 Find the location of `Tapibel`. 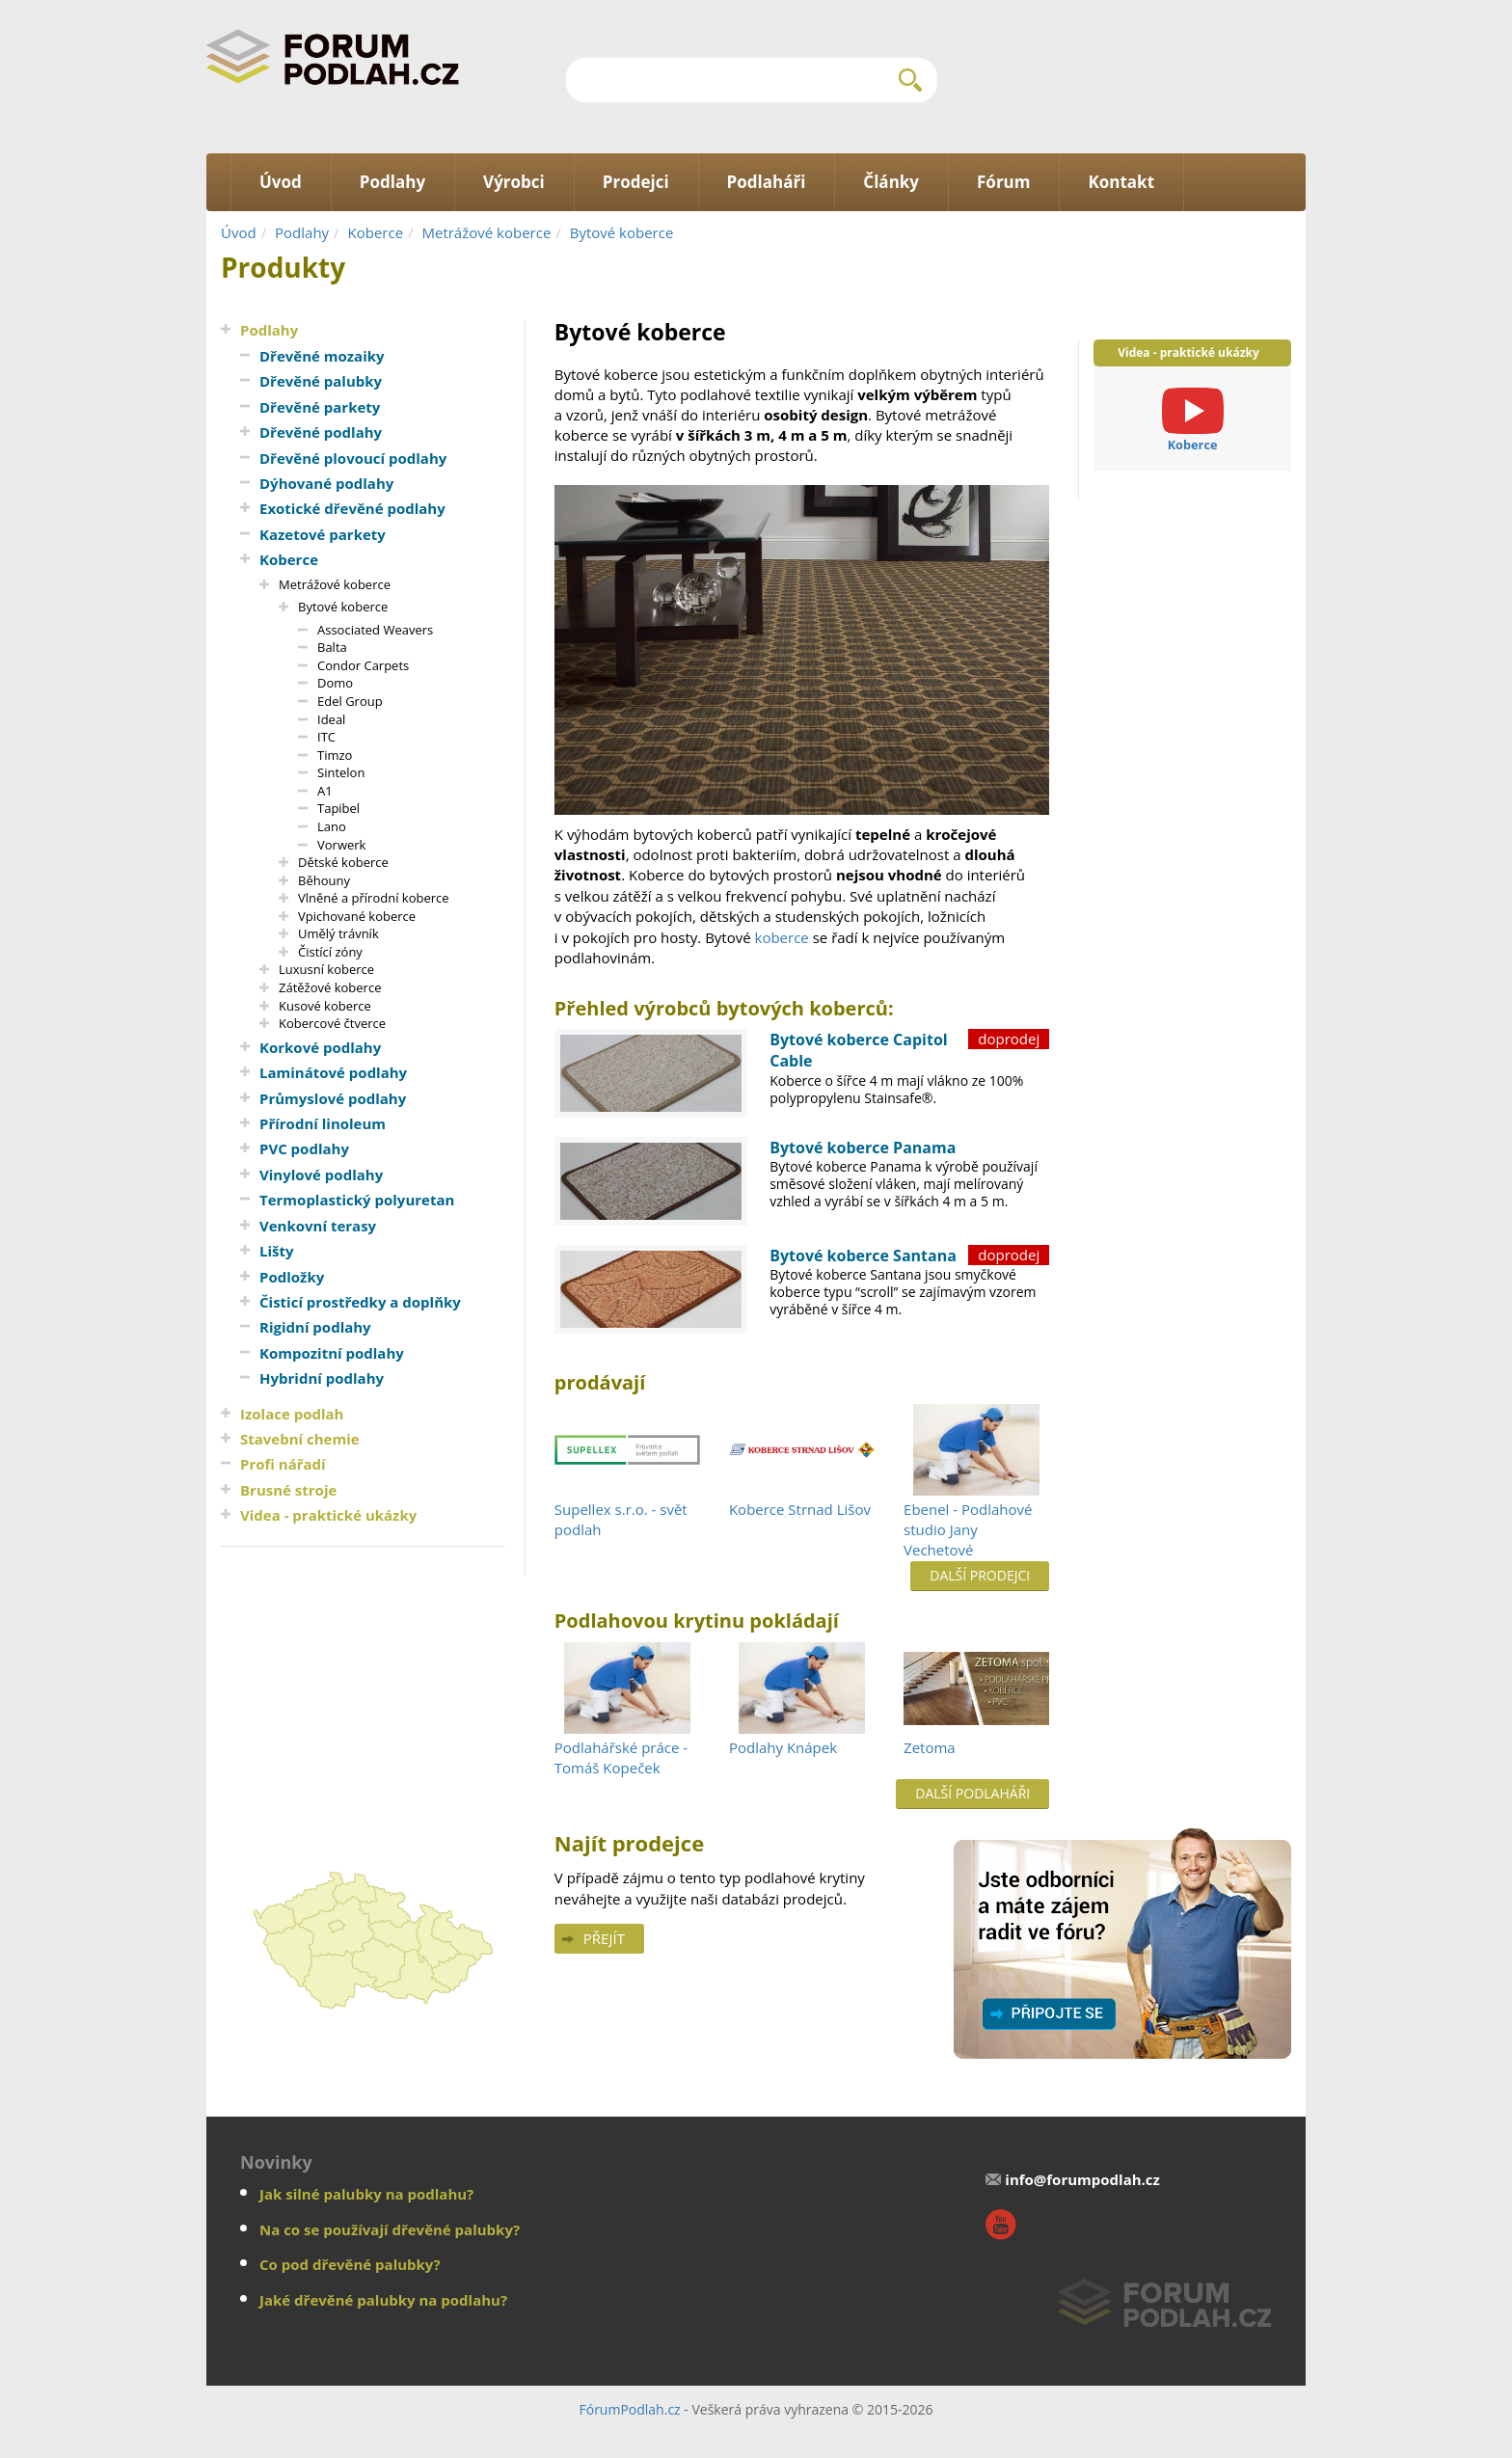

Tapibel is located at coordinates (338, 808).